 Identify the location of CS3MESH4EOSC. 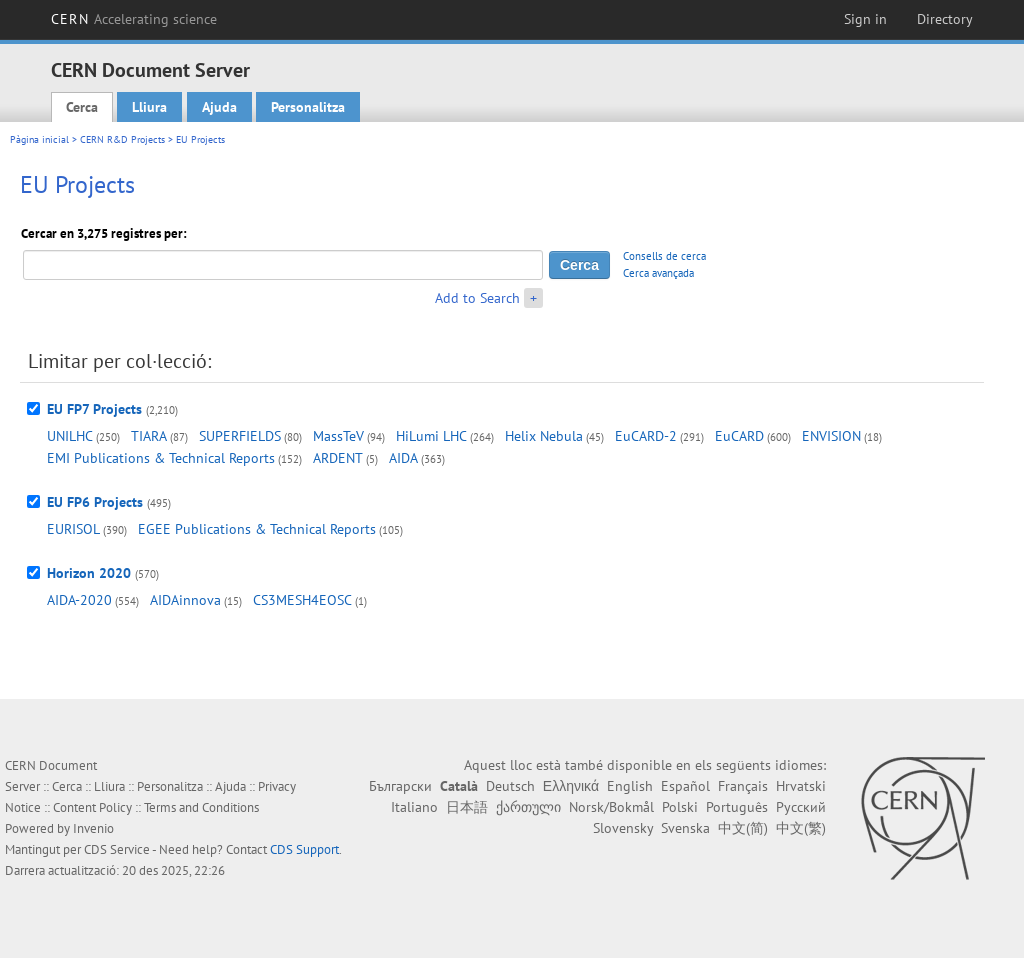
(302, 600).